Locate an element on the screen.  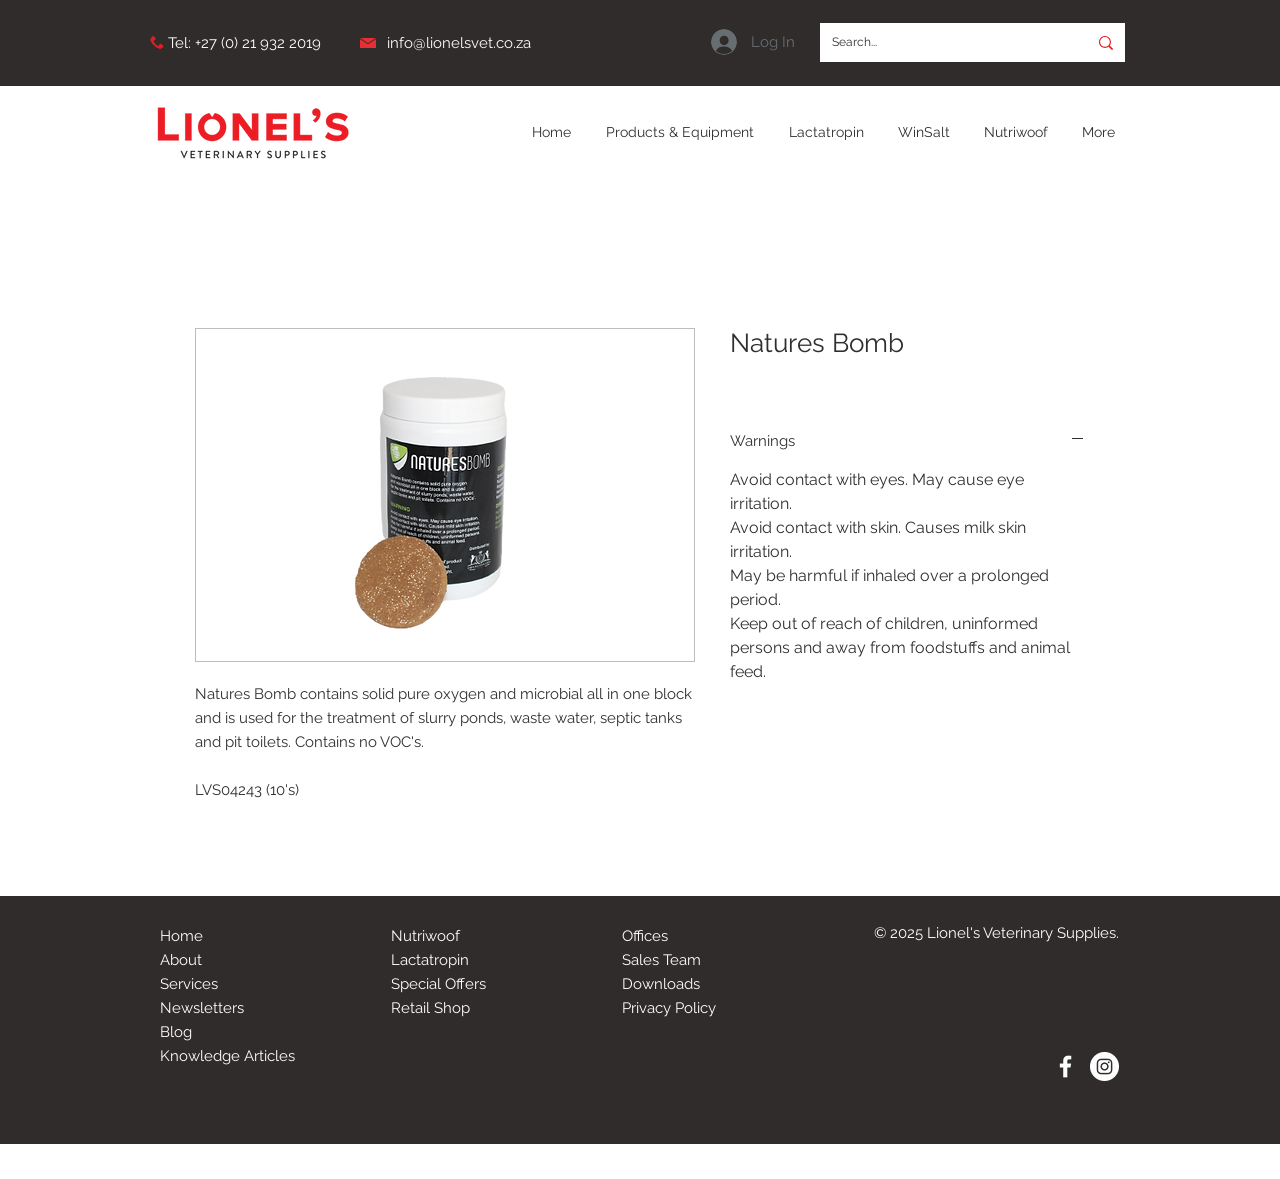
info@lionelsvet.co.za is located at coordinates (459, 43).